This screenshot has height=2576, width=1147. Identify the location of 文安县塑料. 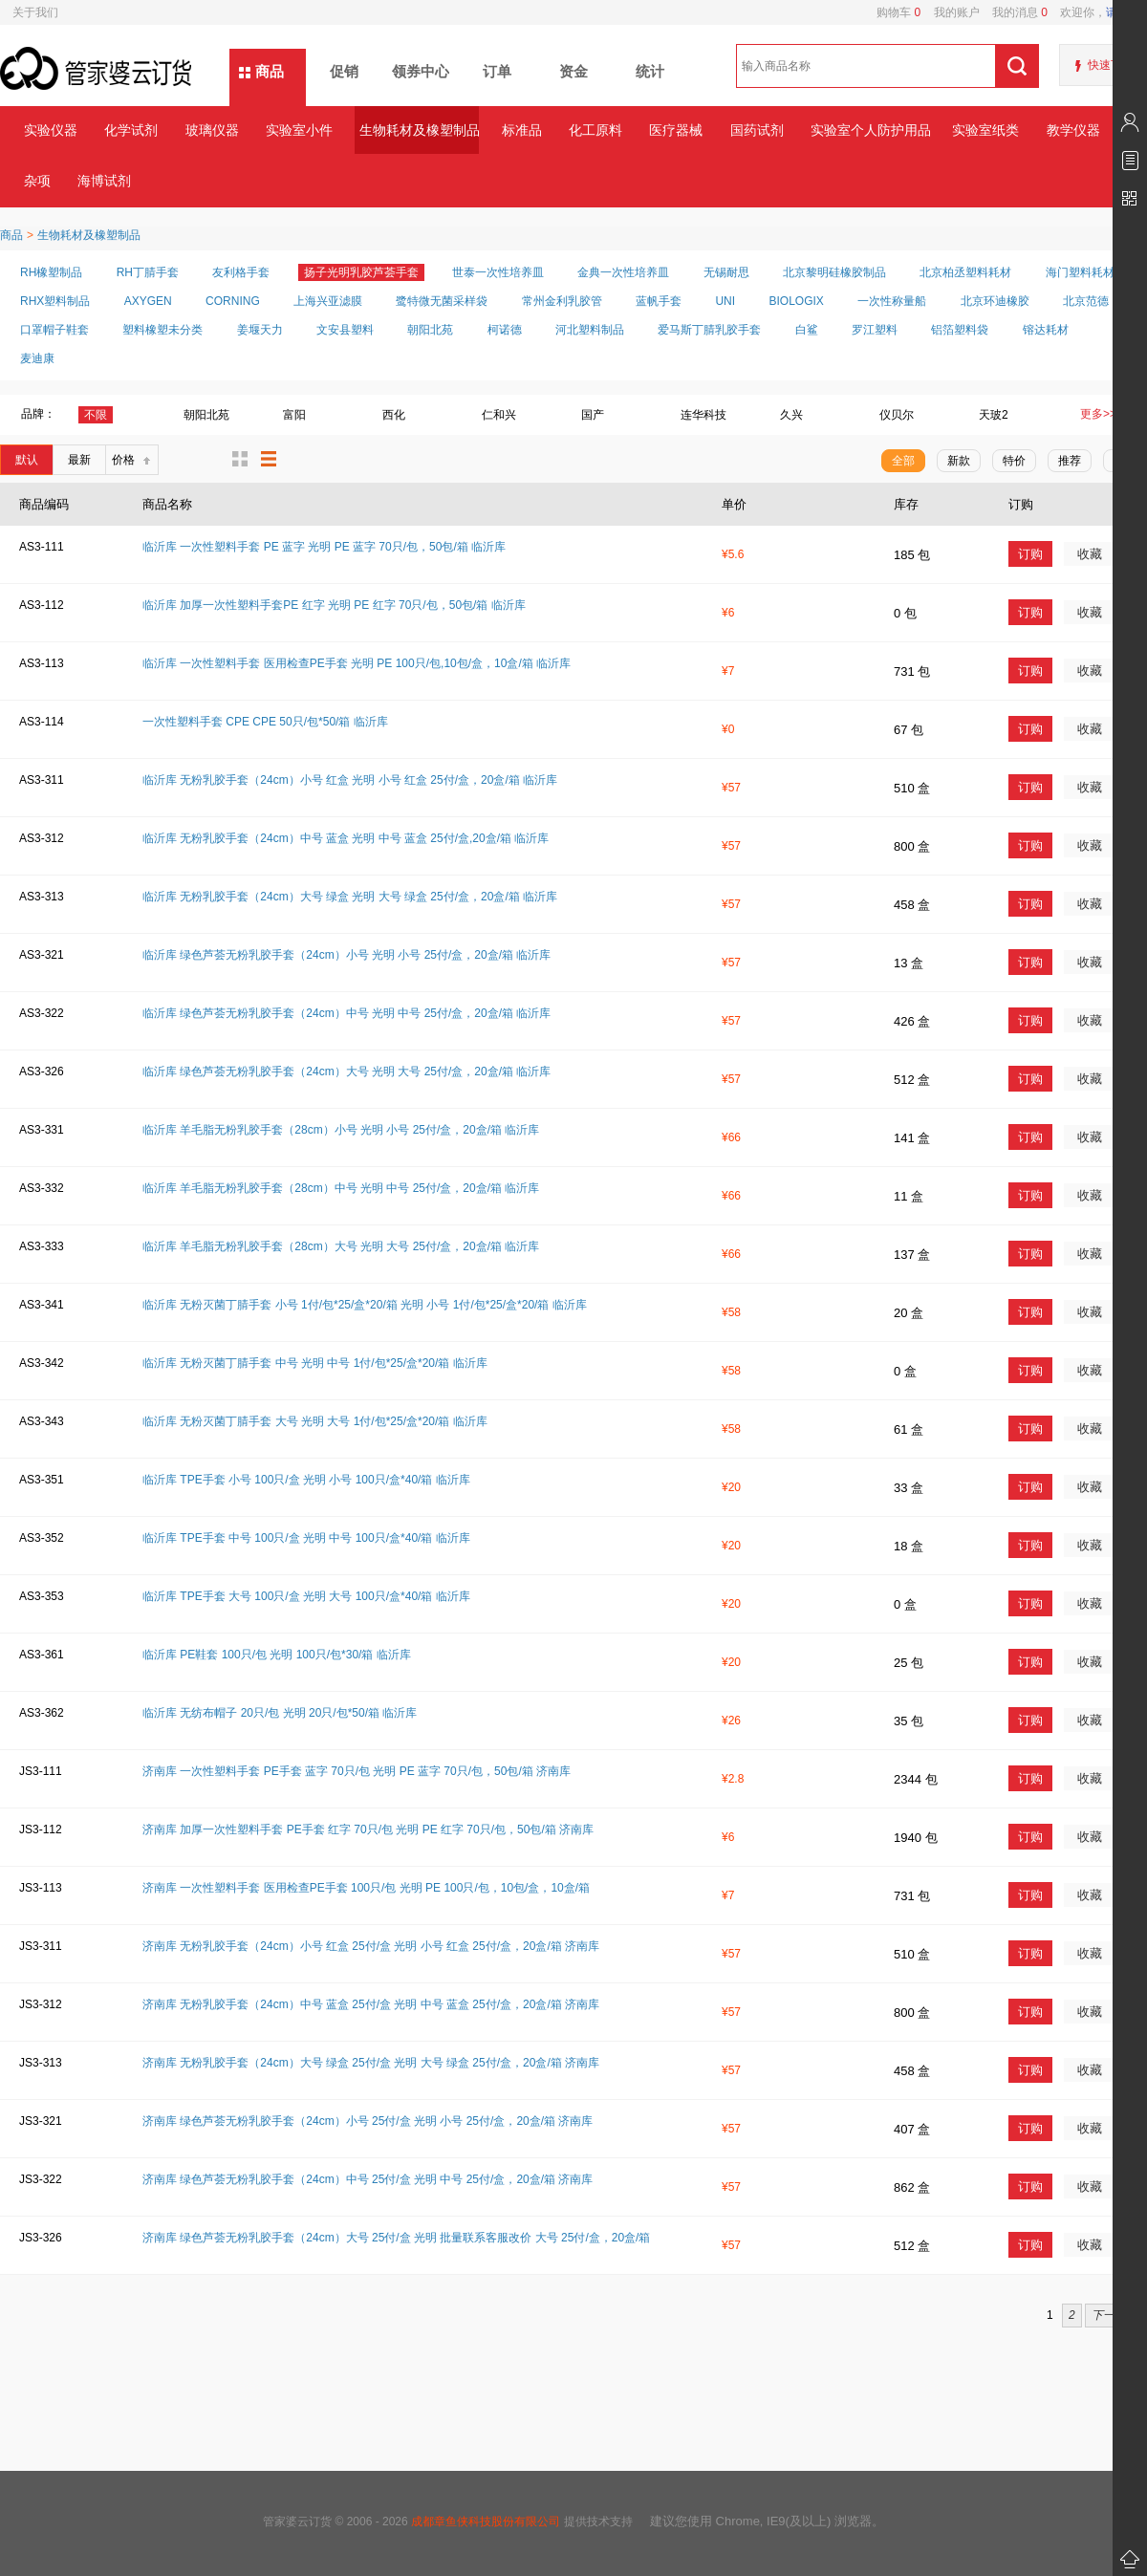
(345, 329).